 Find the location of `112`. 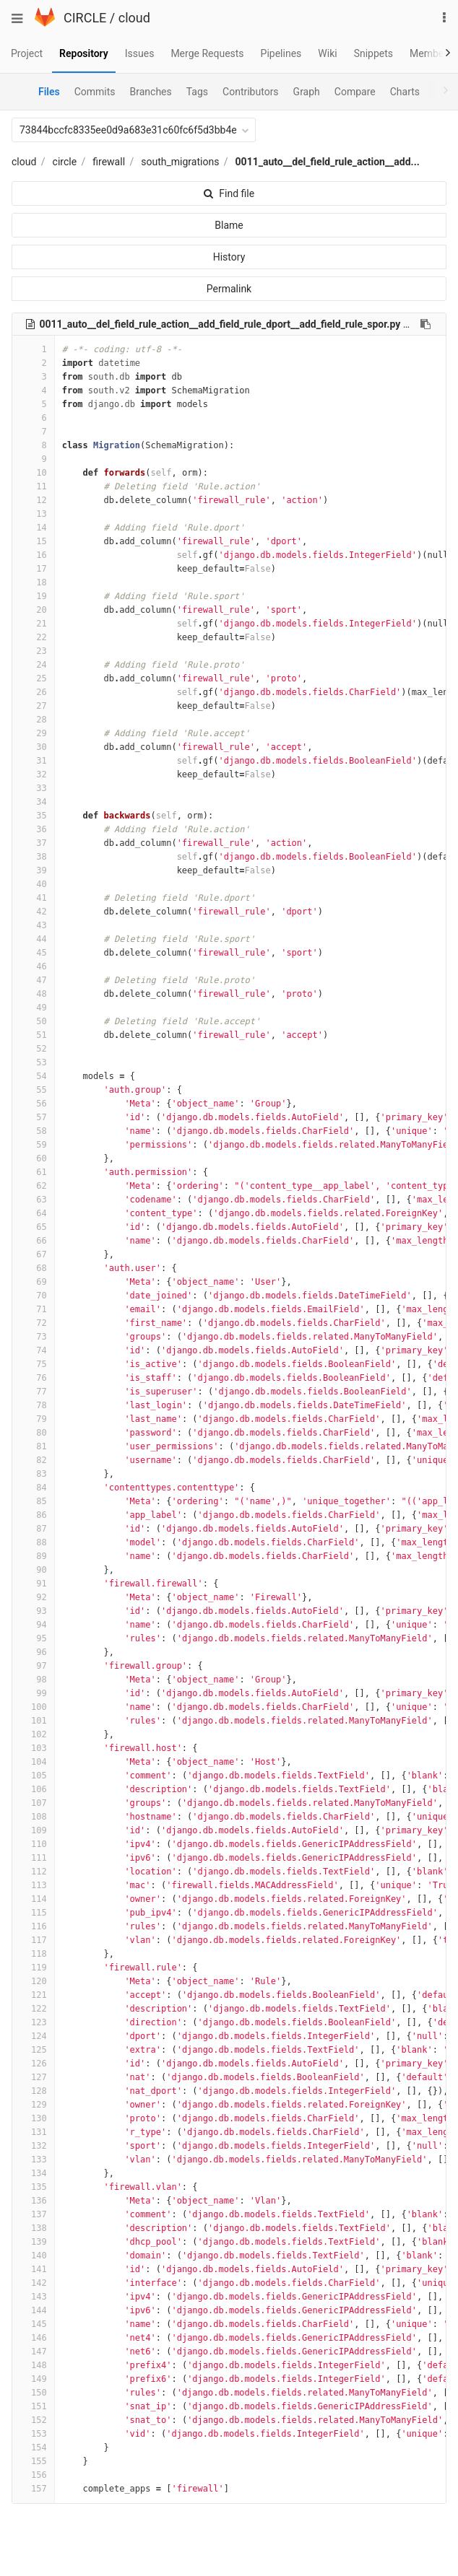

112 is located at coordinates (33, 1871).